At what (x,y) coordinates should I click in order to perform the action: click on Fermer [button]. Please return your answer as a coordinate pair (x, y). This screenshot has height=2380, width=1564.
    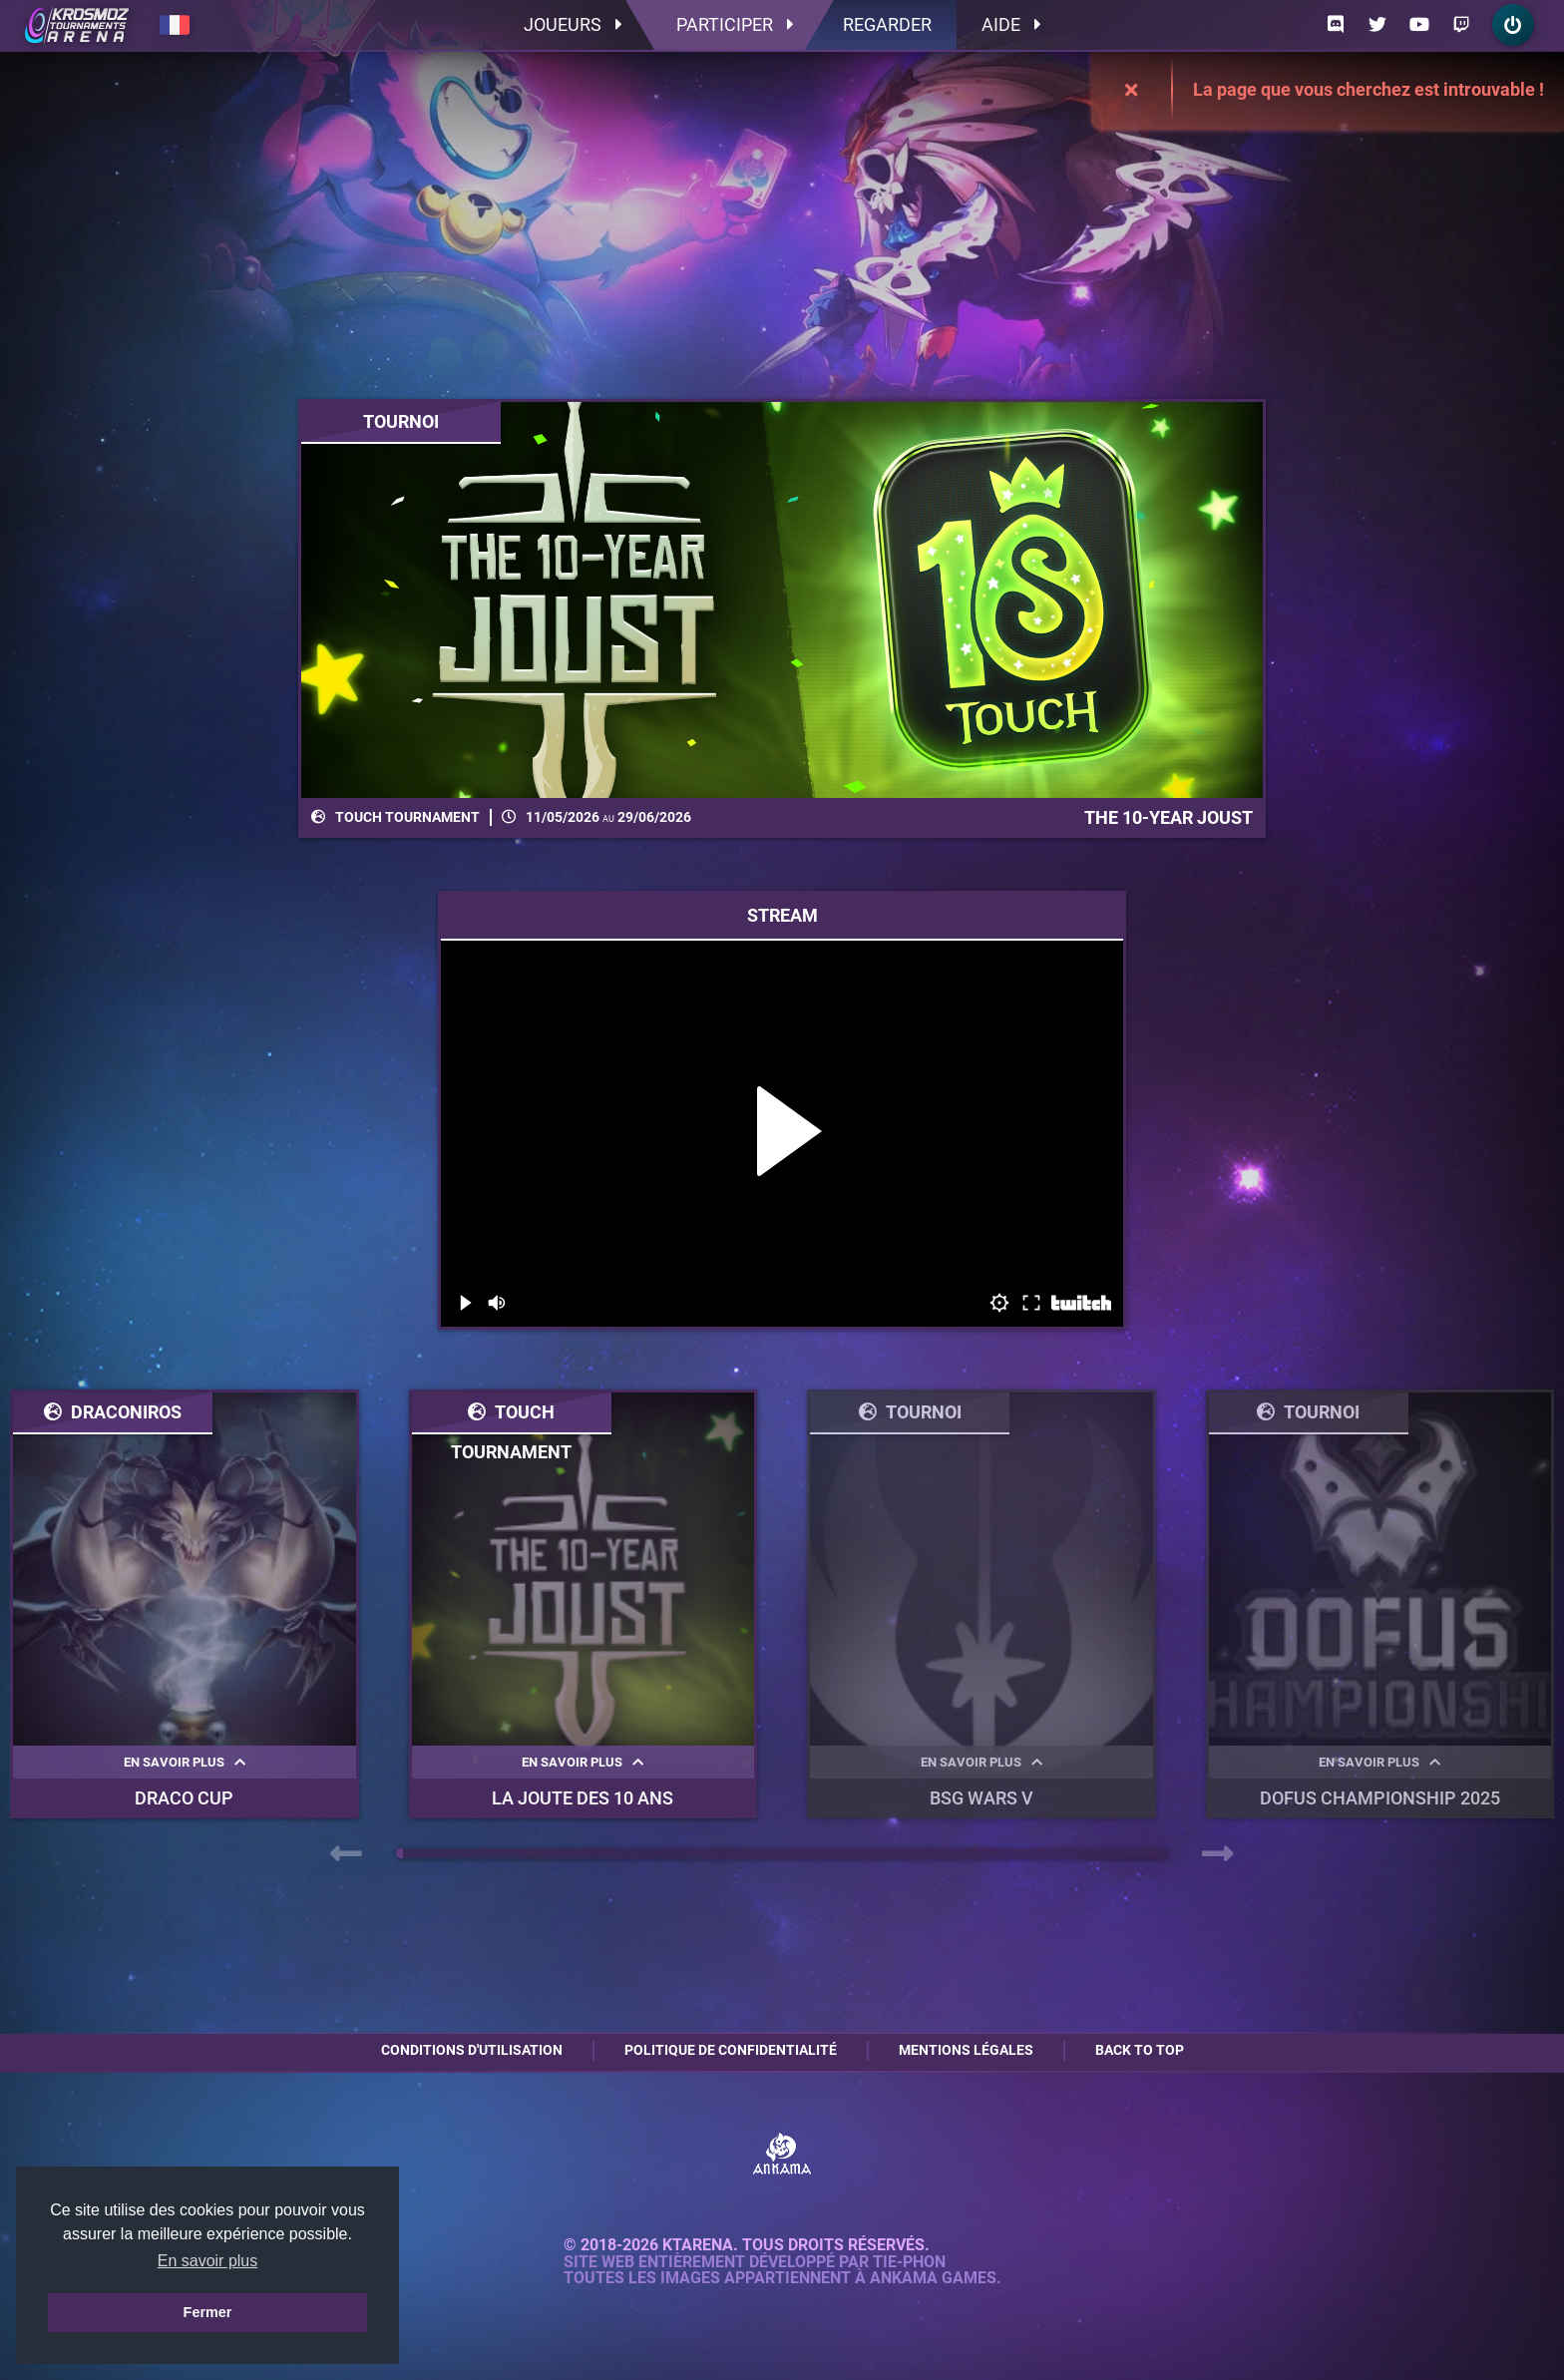
    Looking at the image, I should click on (208, 2312).